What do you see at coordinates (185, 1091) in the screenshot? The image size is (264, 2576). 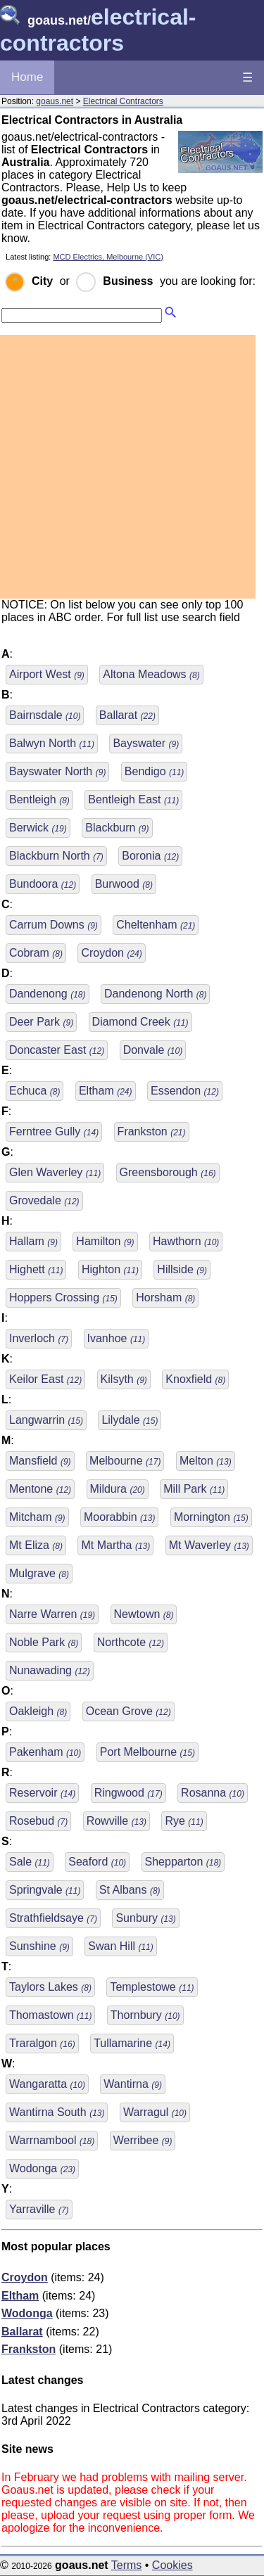 I see `Essendon` at bounding box center [185, 1091].